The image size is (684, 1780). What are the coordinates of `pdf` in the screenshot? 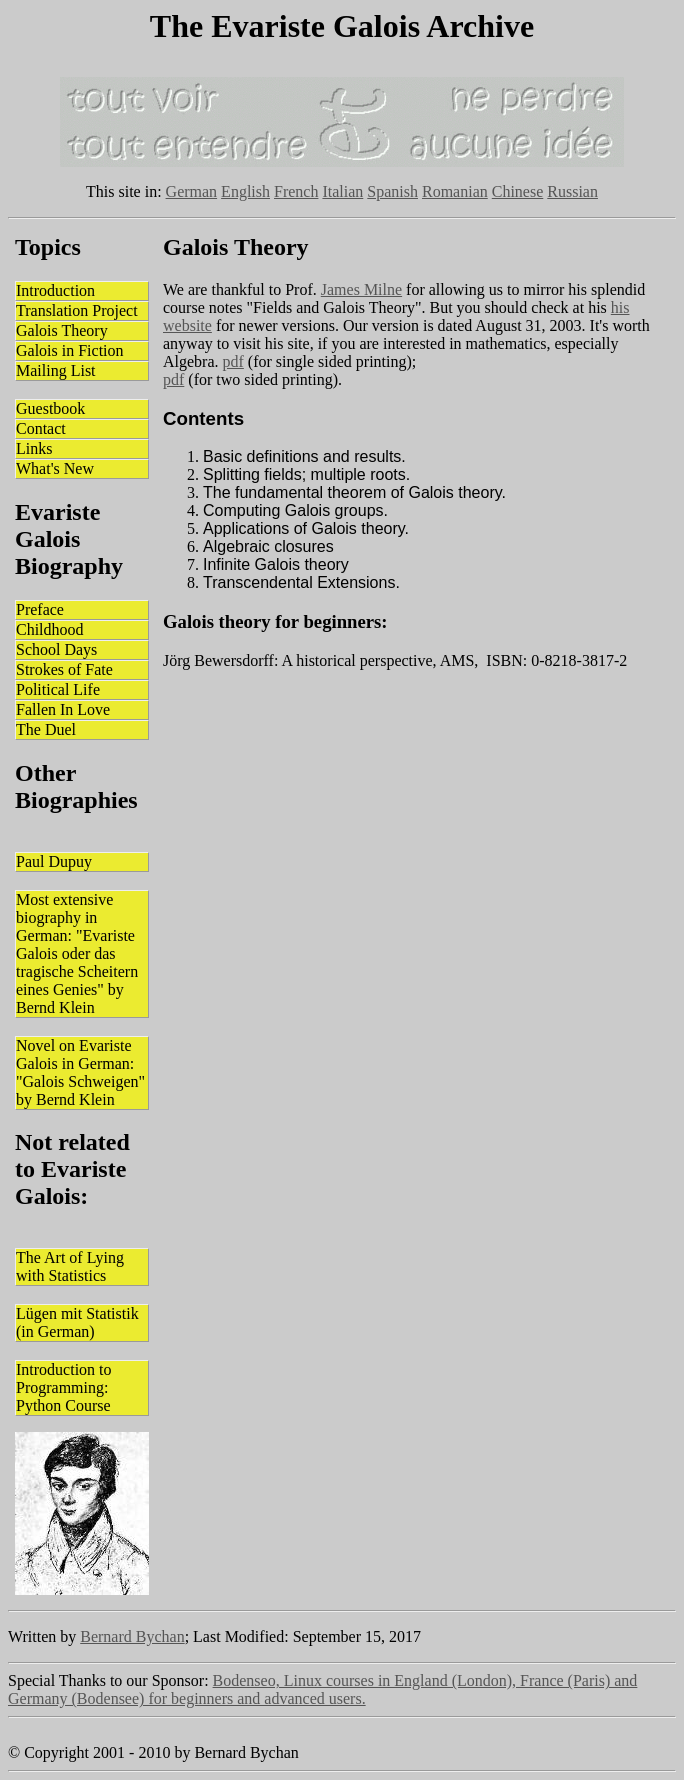 It's located at (233, 361).